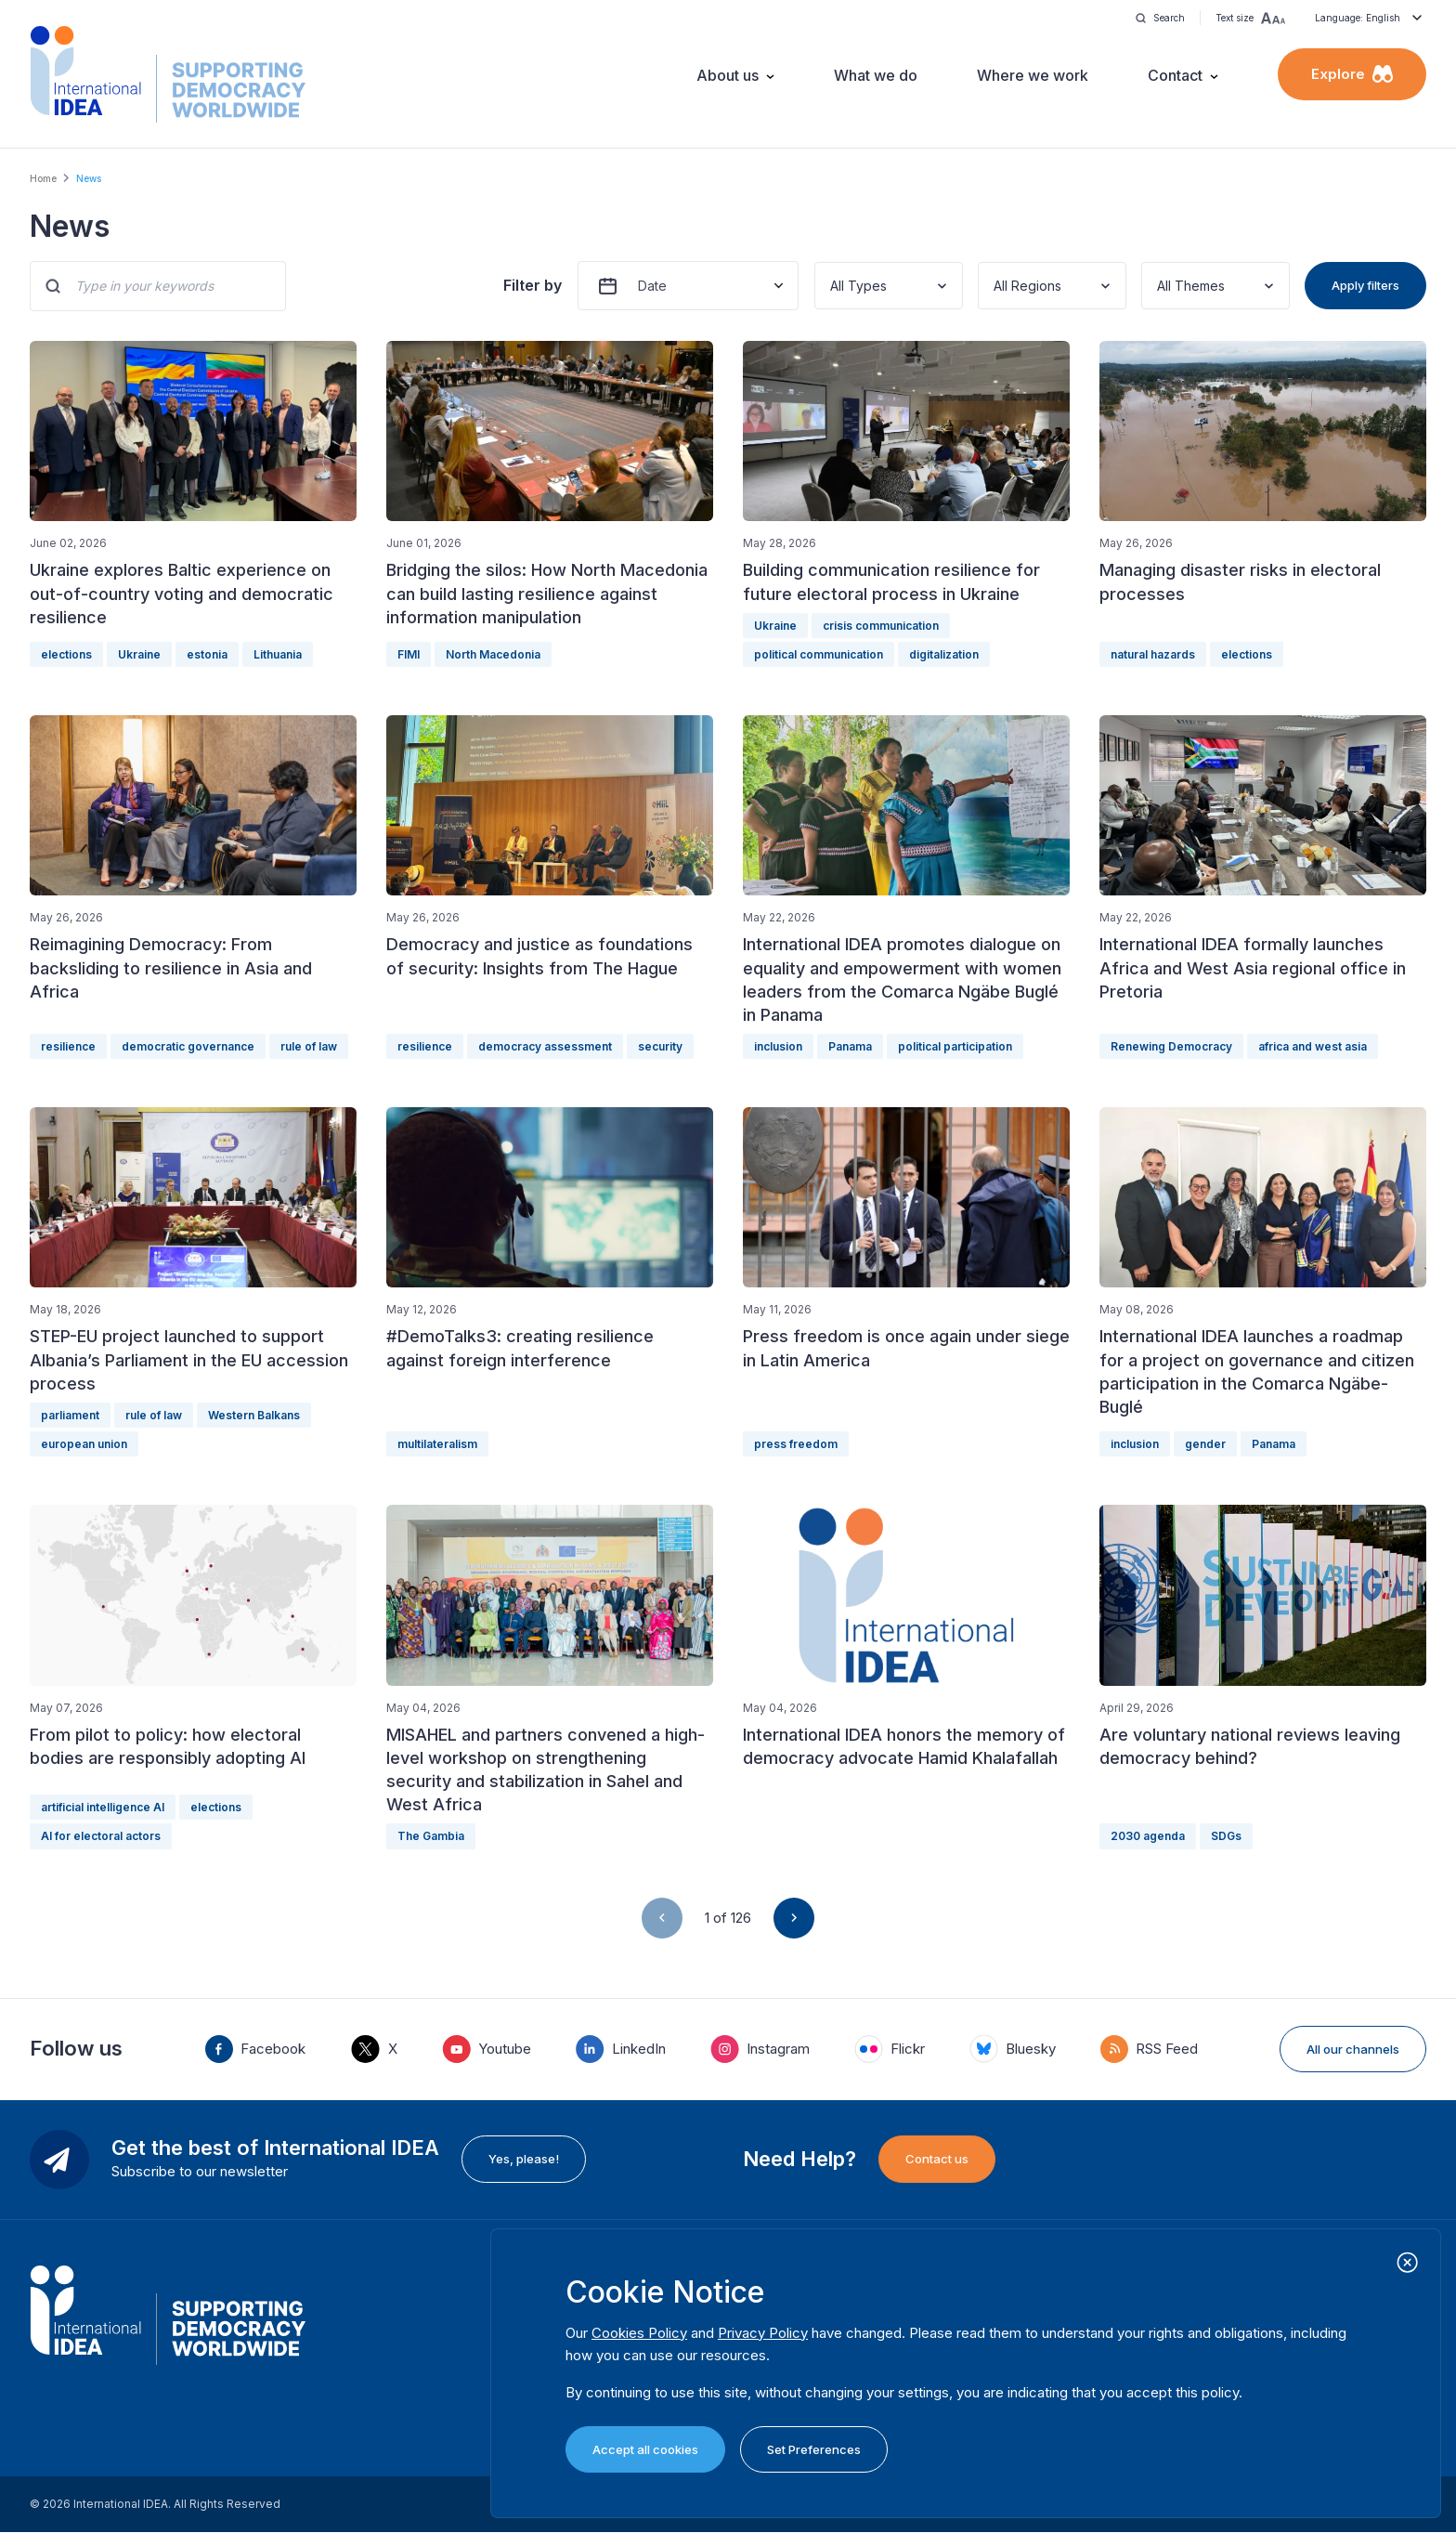  I want to click on Yes, please!, so click(523, 2158).